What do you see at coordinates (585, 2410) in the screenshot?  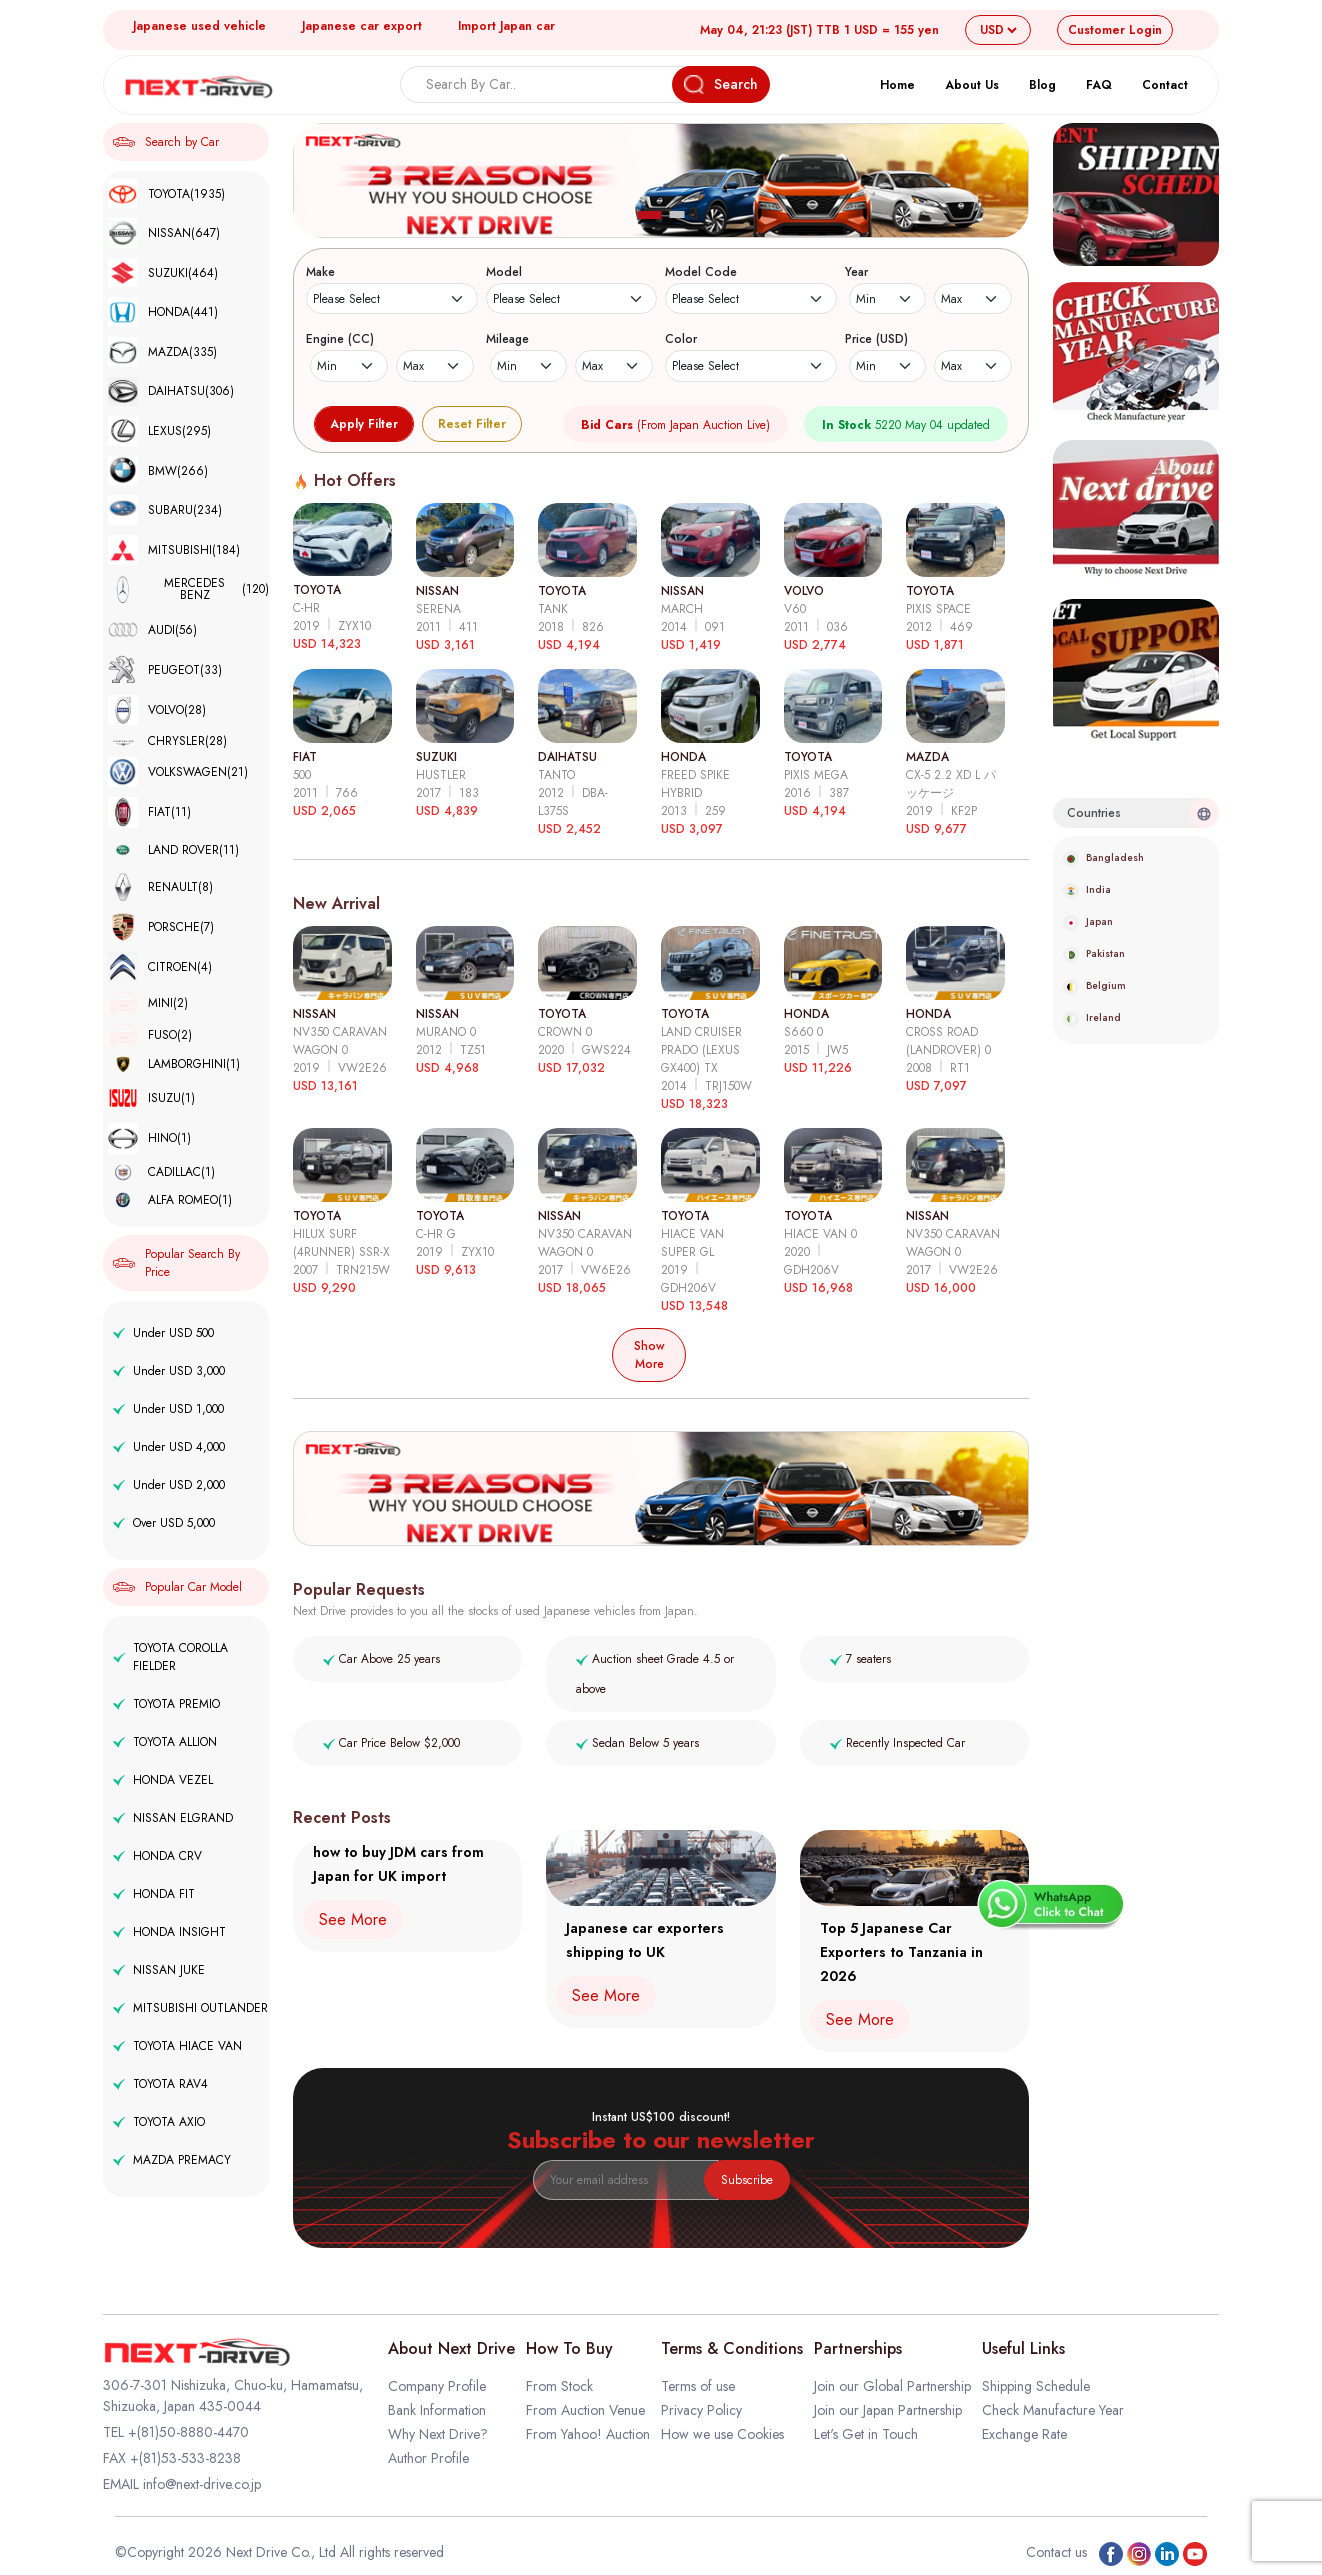 I see `From Auction Venue` at bounding box center [585, 2410].